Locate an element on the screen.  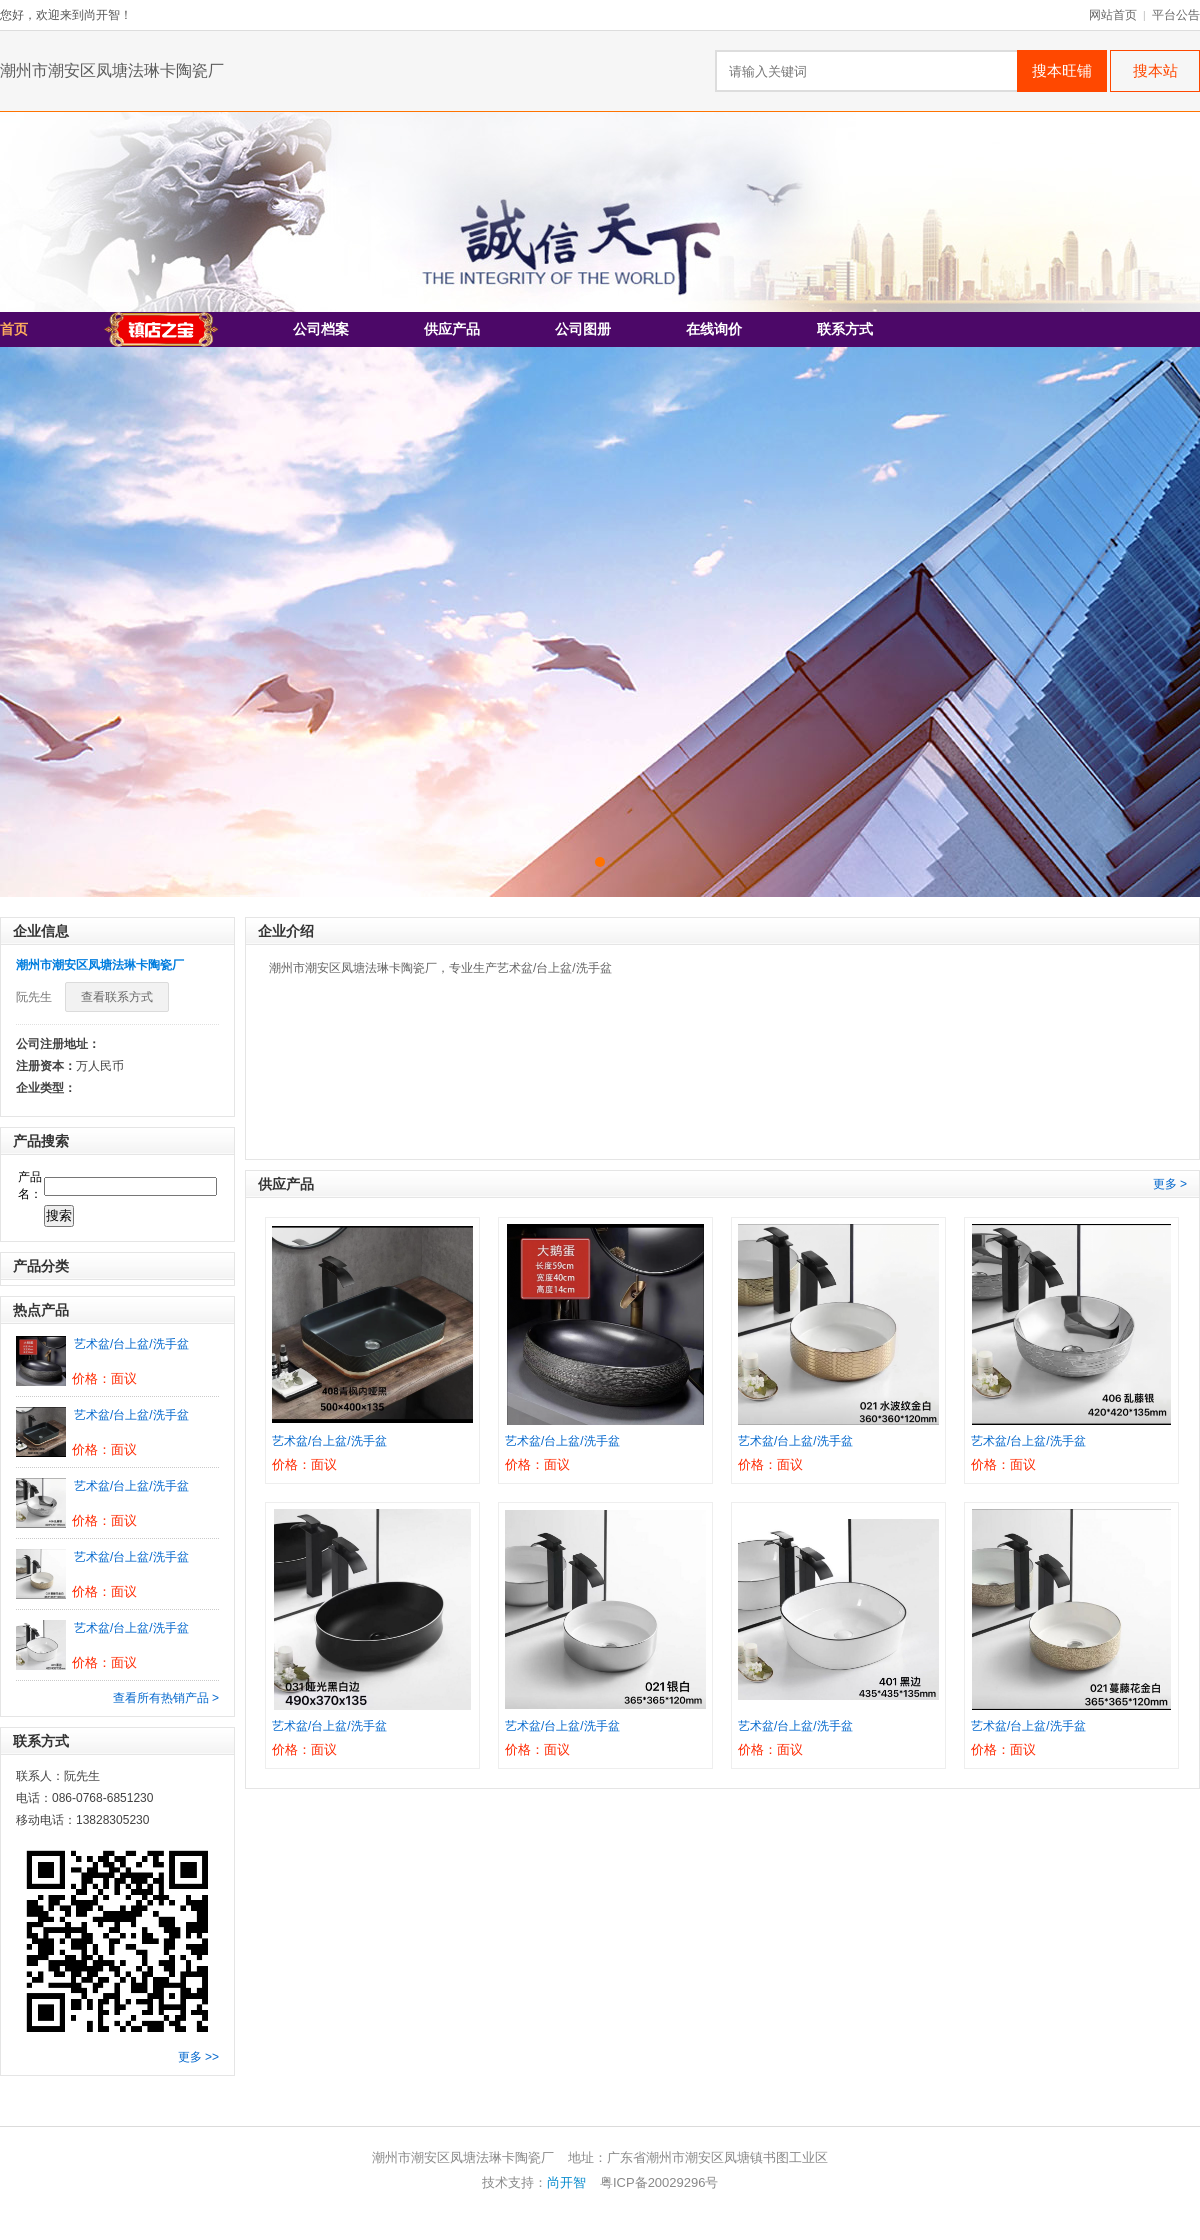
平台公告 is located at coordinates (1176, 15).